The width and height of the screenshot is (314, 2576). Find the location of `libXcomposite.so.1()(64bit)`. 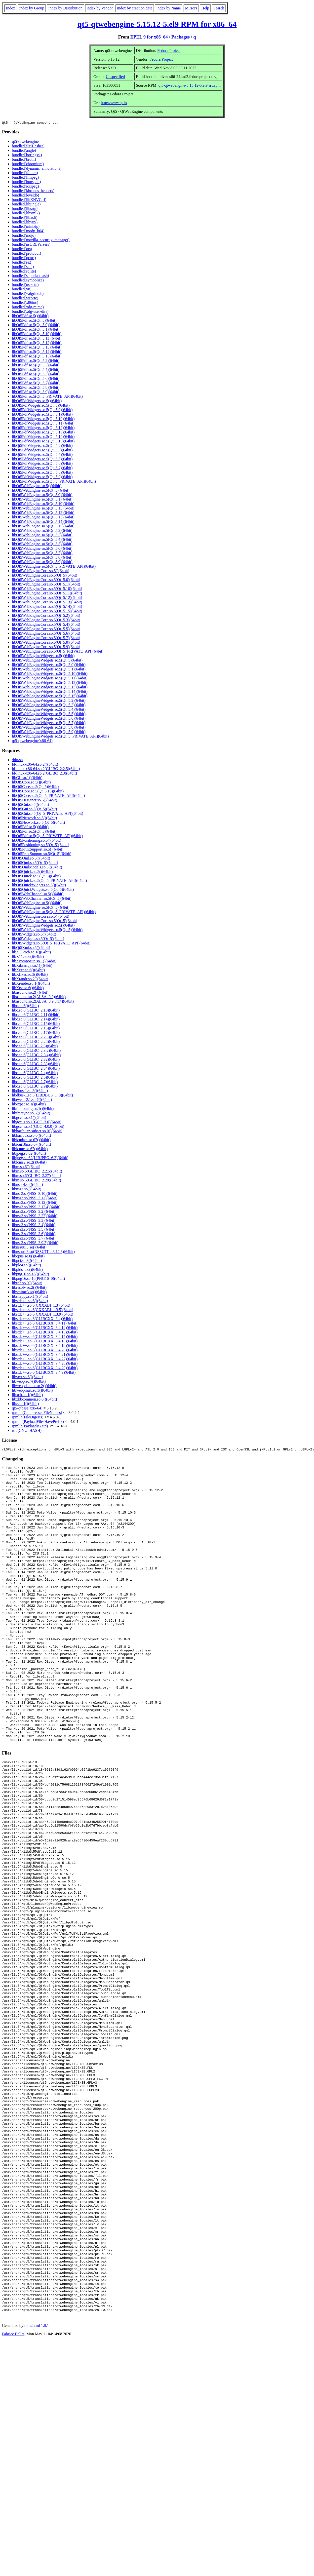

libXcomposite.so.1()(64bit) is located at coordinates (34, 962).